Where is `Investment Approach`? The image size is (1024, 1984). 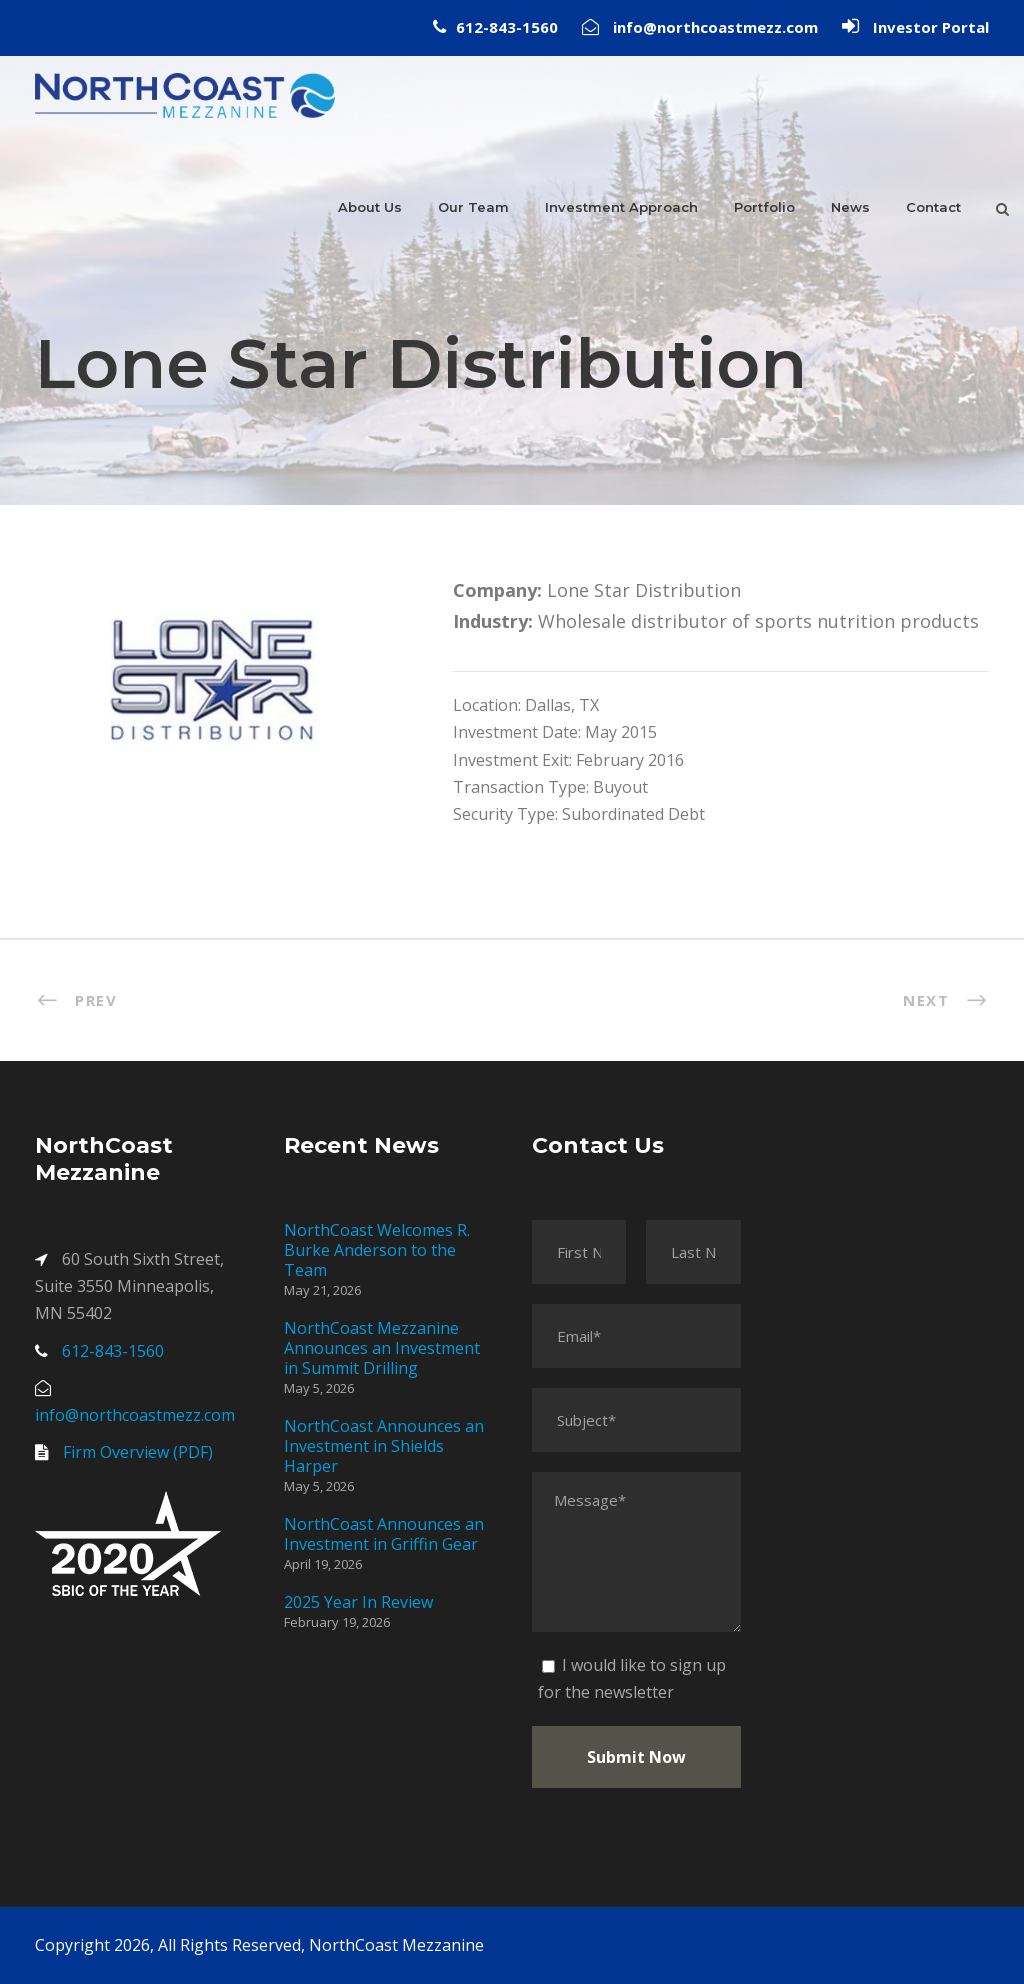 Investment Approach is located at coordinates (621, 207).